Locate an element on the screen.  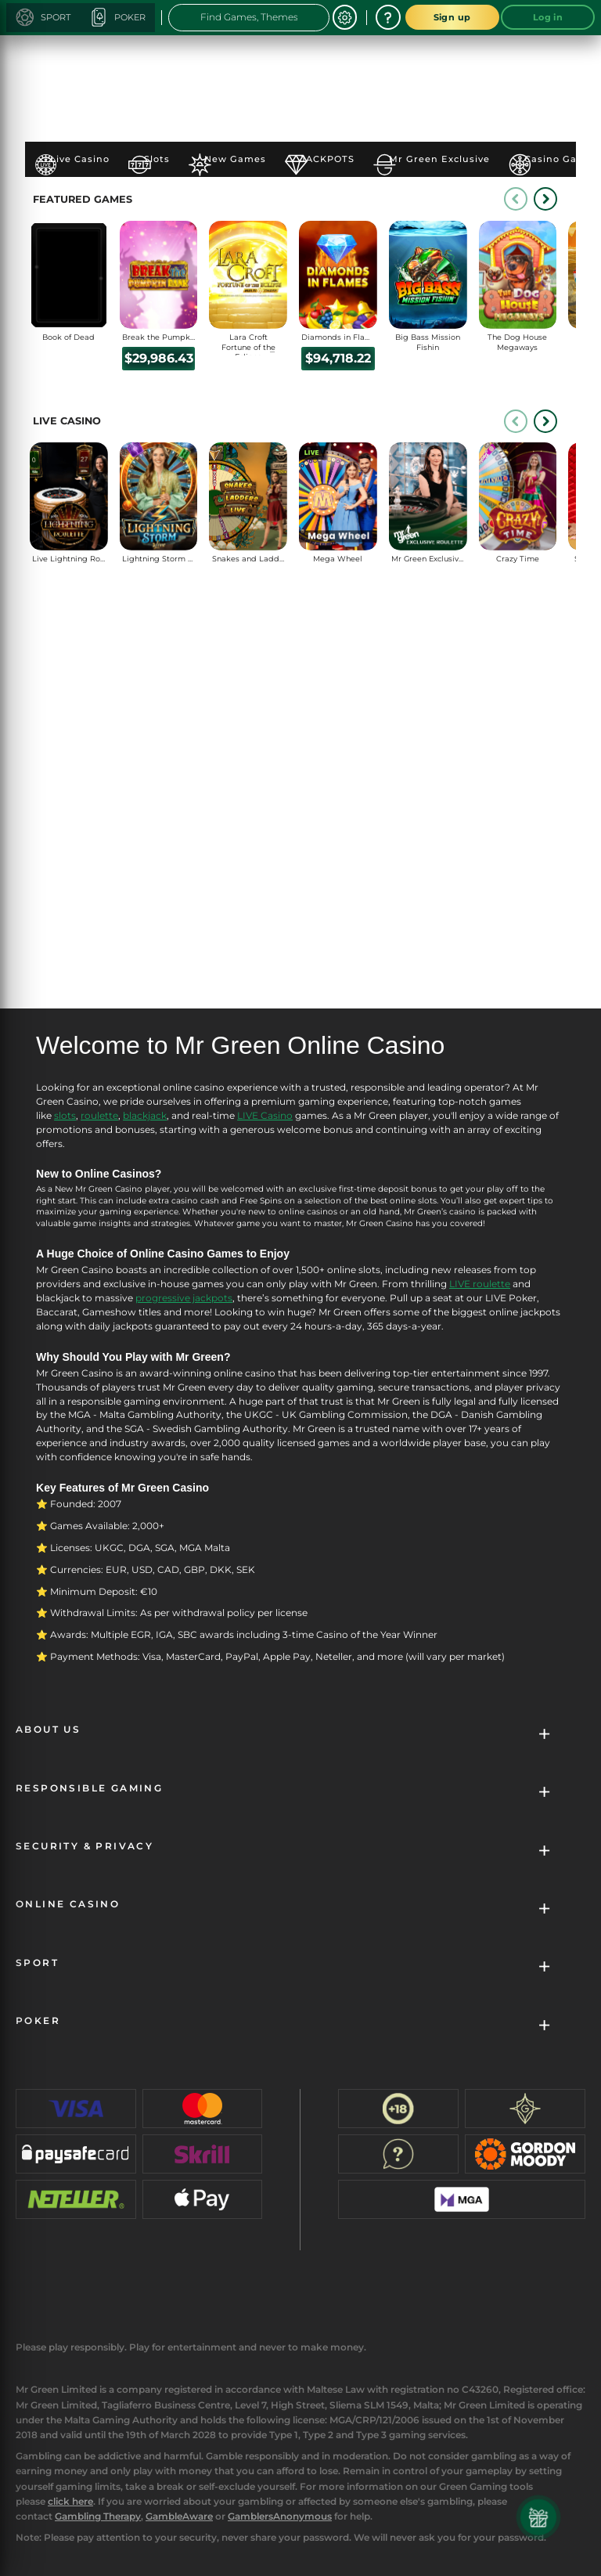
LIVE roulette is located at coordinates (479, 1284).